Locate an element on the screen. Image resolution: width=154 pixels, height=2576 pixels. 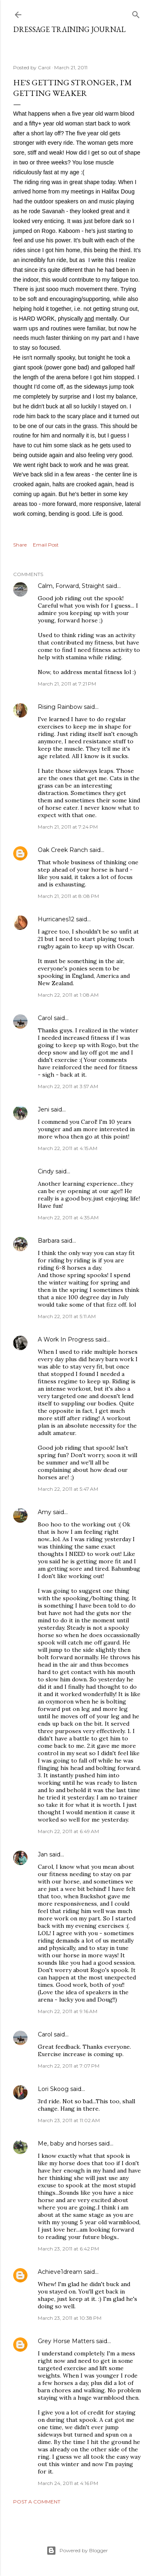
Oak Creek Ranch is located at coordinates (63, 850).